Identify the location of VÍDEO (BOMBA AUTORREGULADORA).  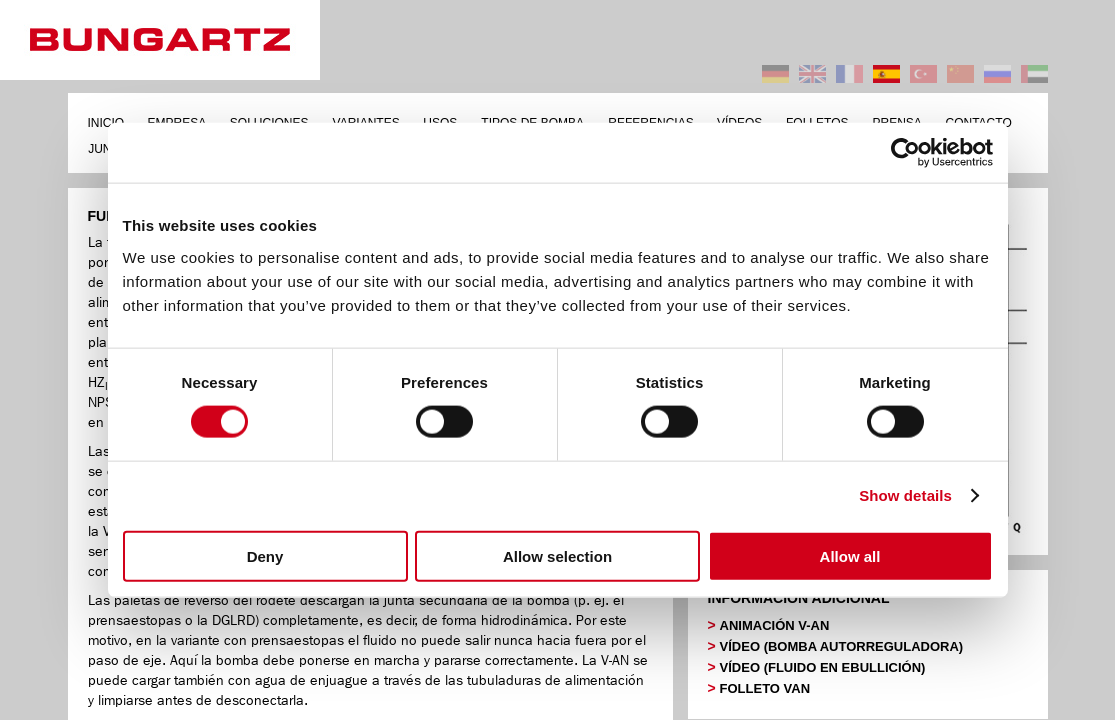
(842, 646).